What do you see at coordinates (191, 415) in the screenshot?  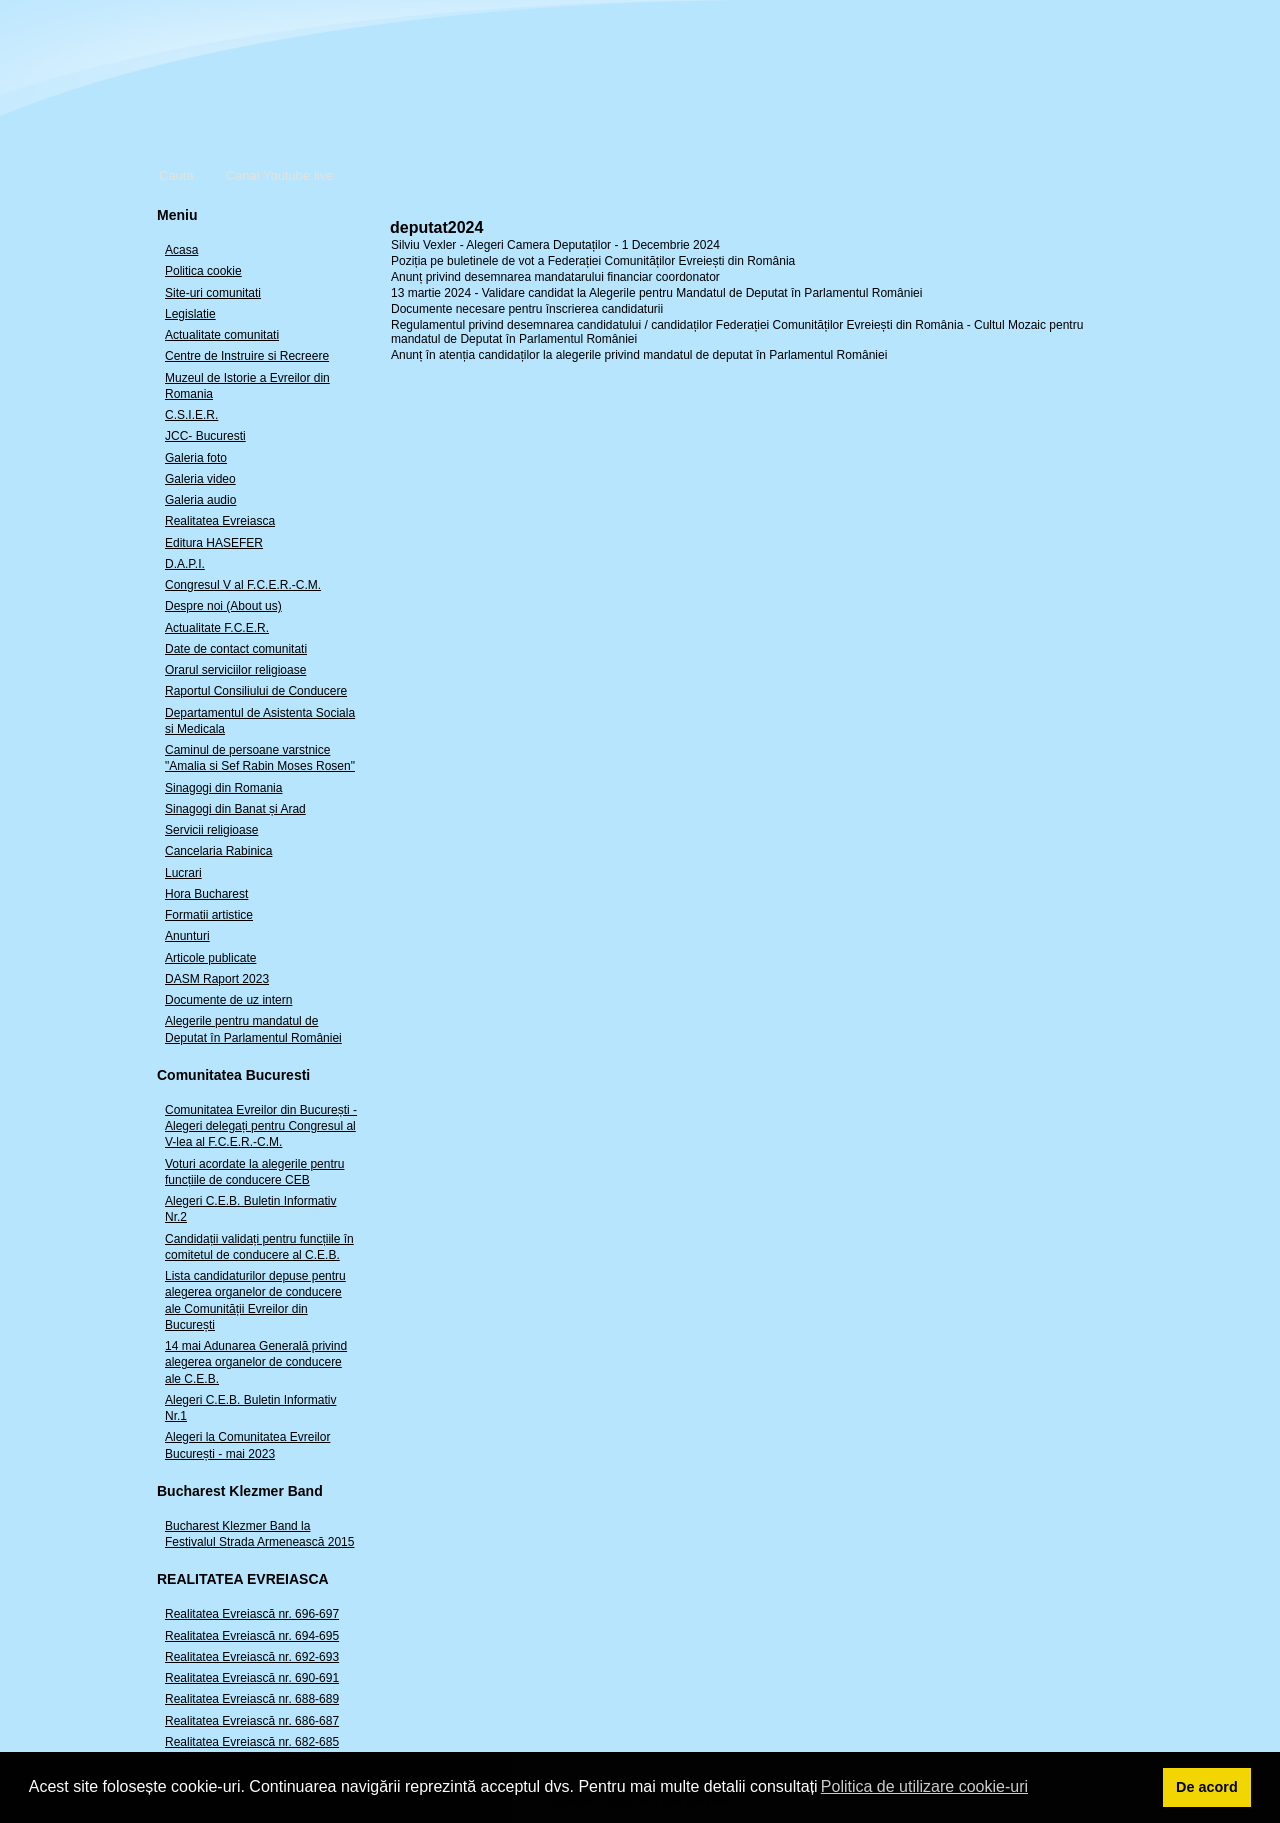 I see `C.S.I.E.R.` at bounding box center [191, 415].